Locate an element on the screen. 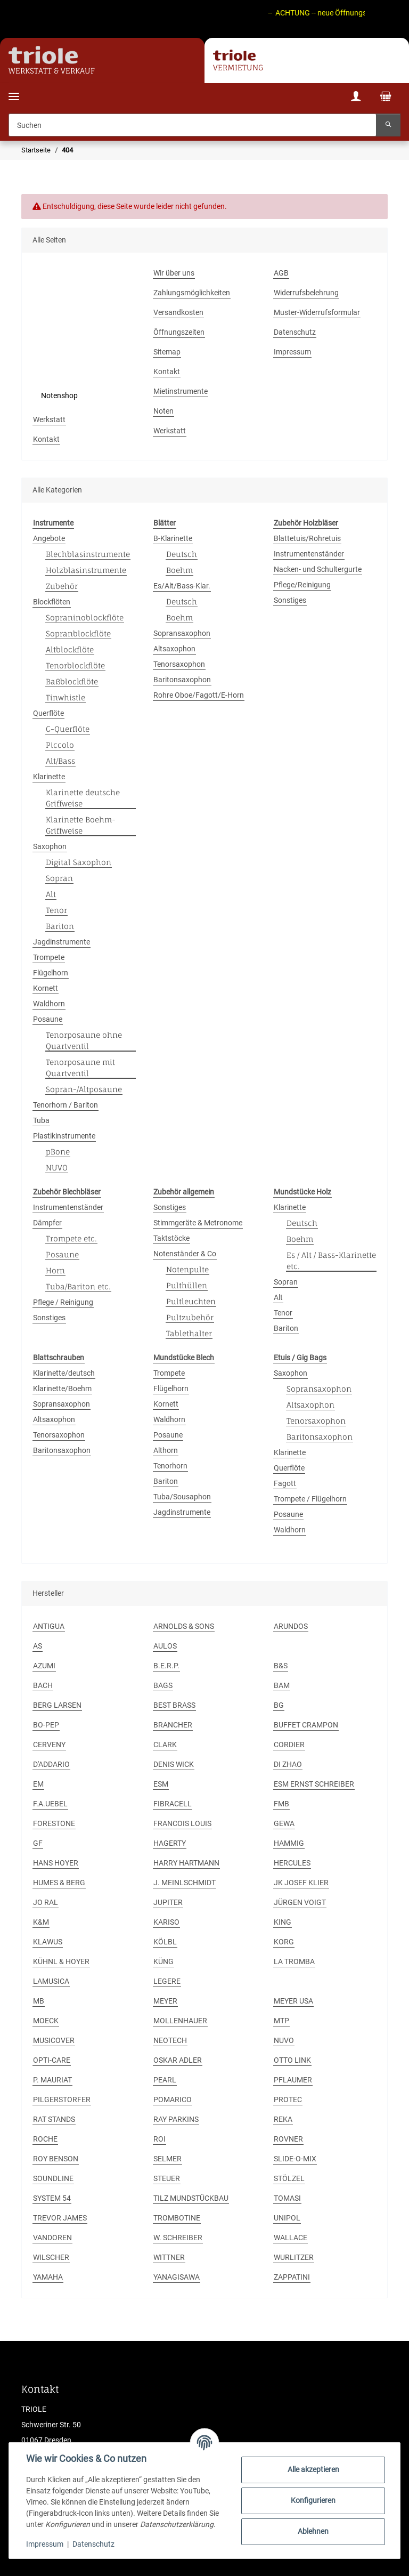 Image resolution: width=409 pixels, height=2576 pixels. Konfigurieren is located at coordinates (313, 2500).